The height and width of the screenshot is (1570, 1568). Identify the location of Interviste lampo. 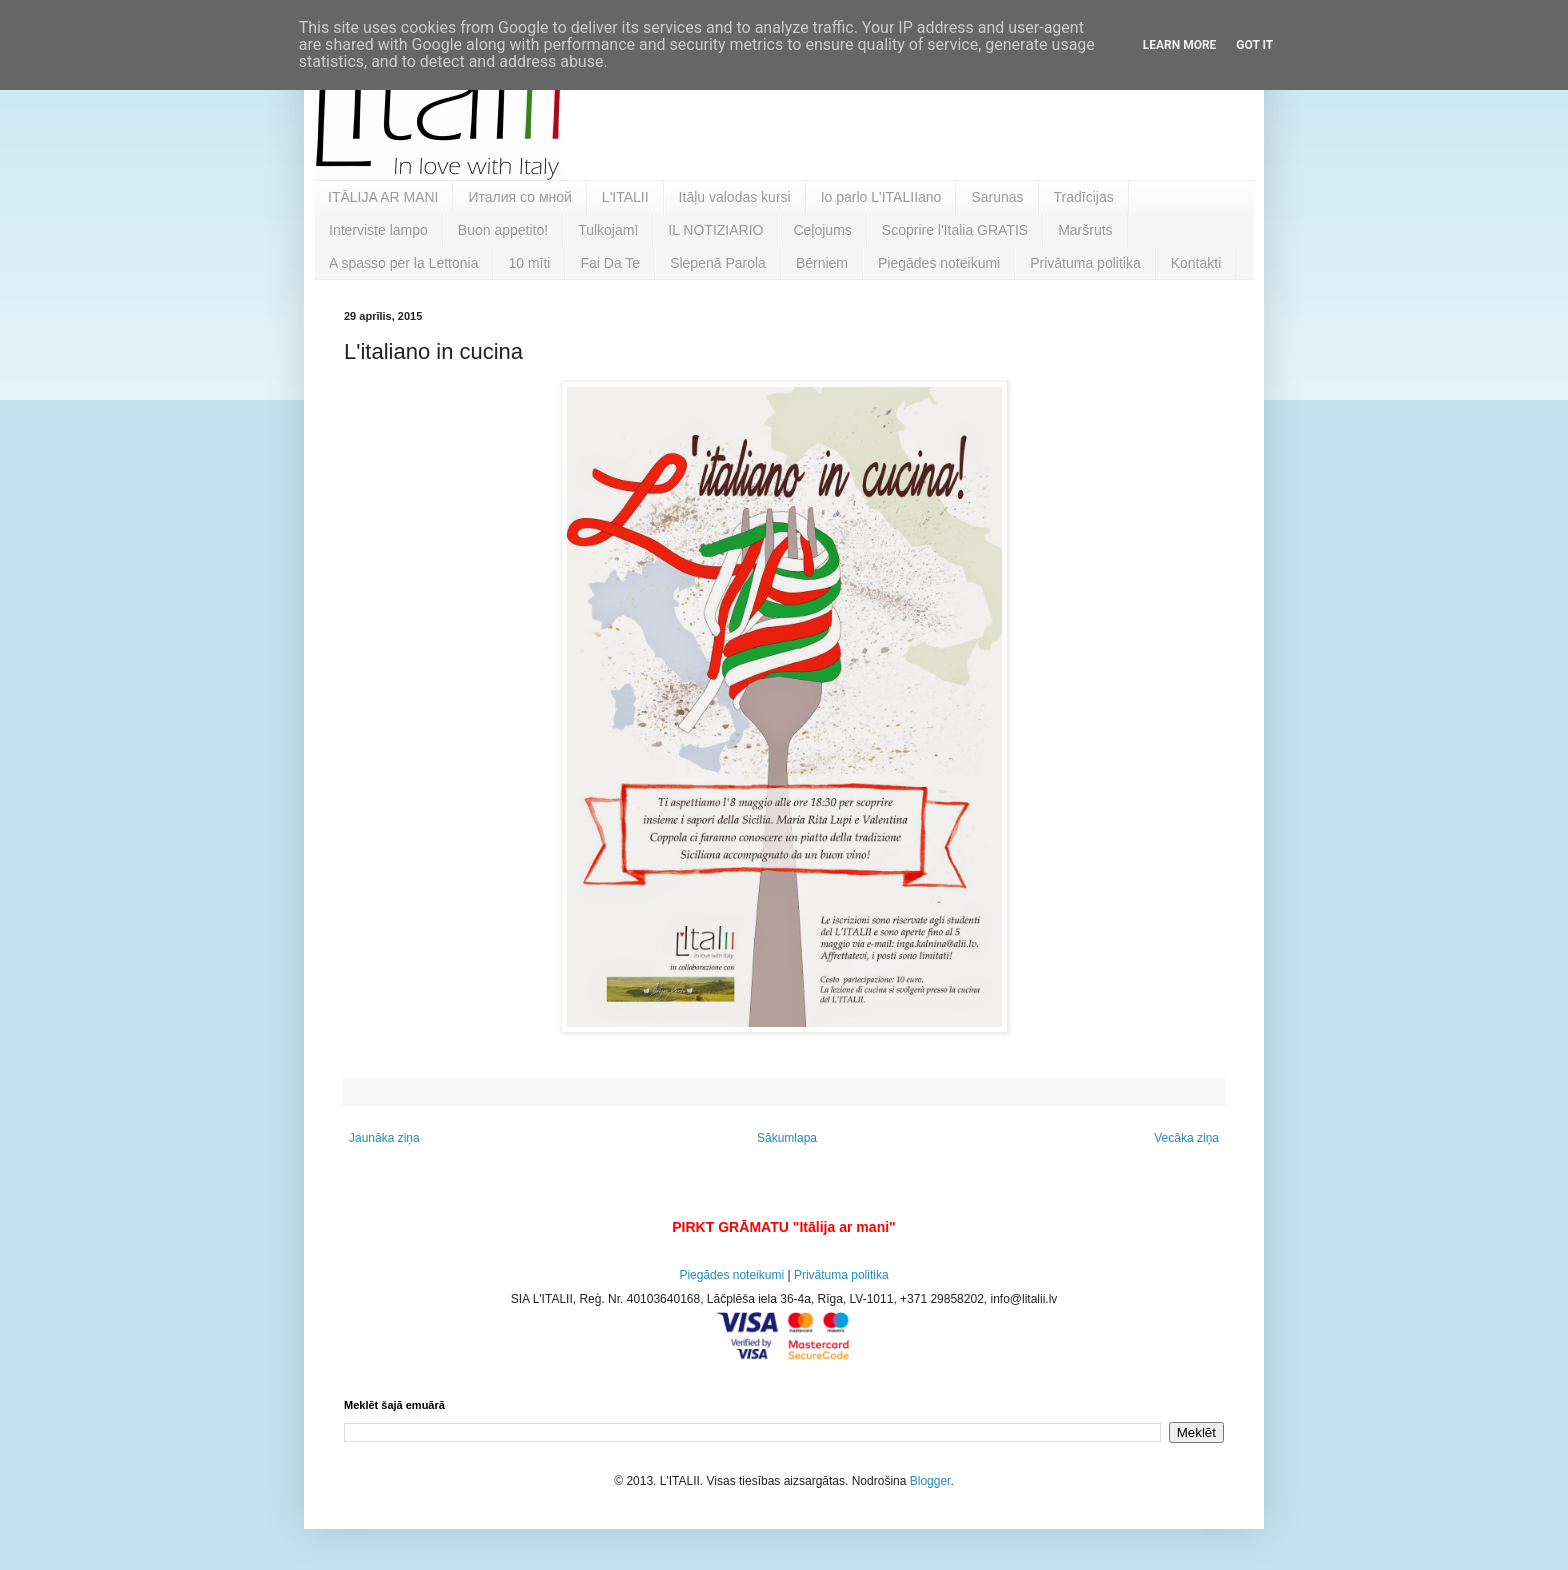
(378, 230).